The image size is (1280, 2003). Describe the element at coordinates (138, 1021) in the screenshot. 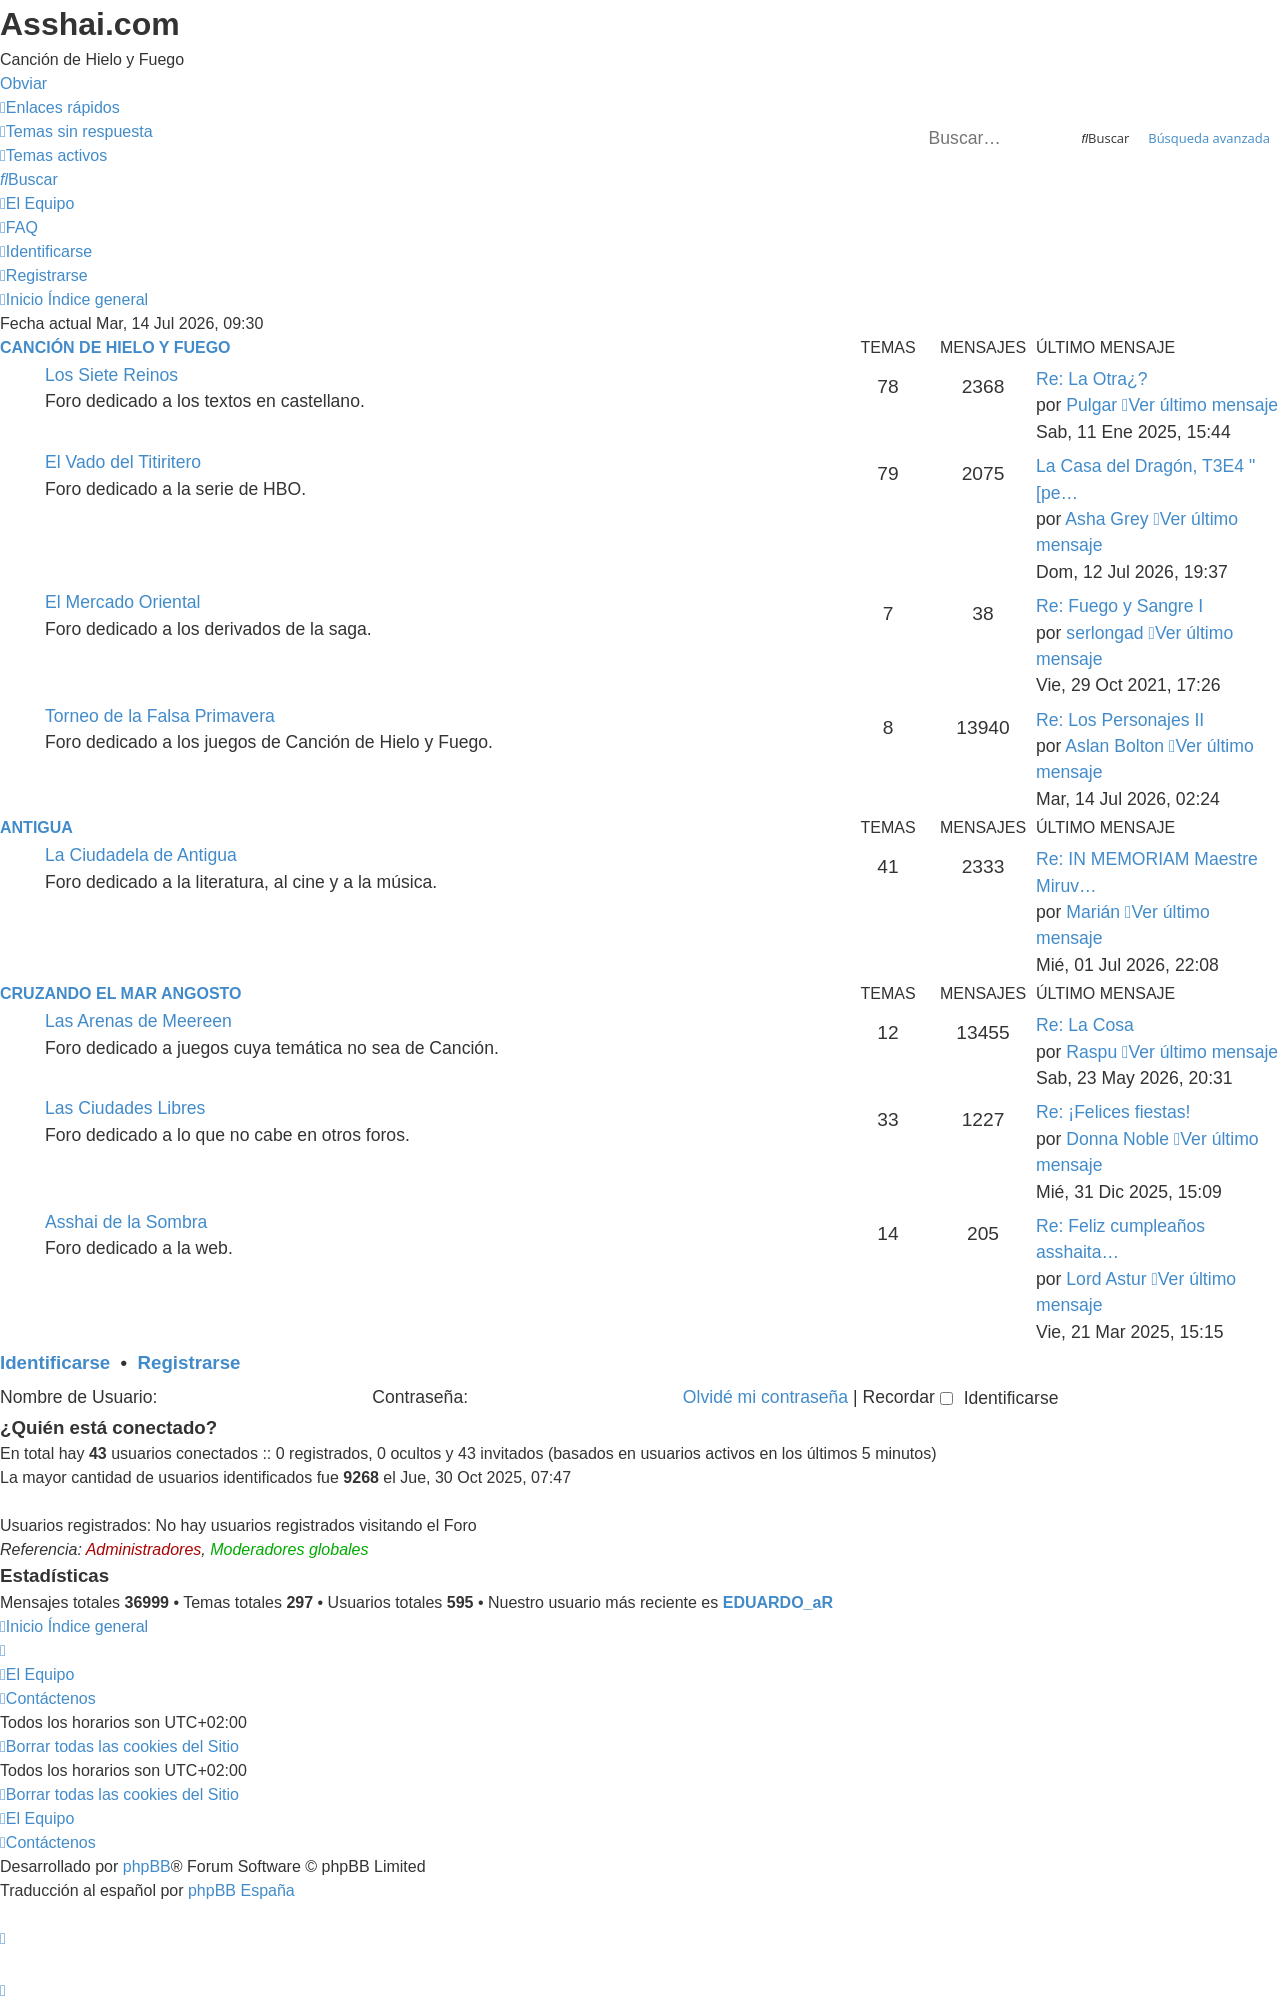

I see `Las Arenas de Meereen` at that location.